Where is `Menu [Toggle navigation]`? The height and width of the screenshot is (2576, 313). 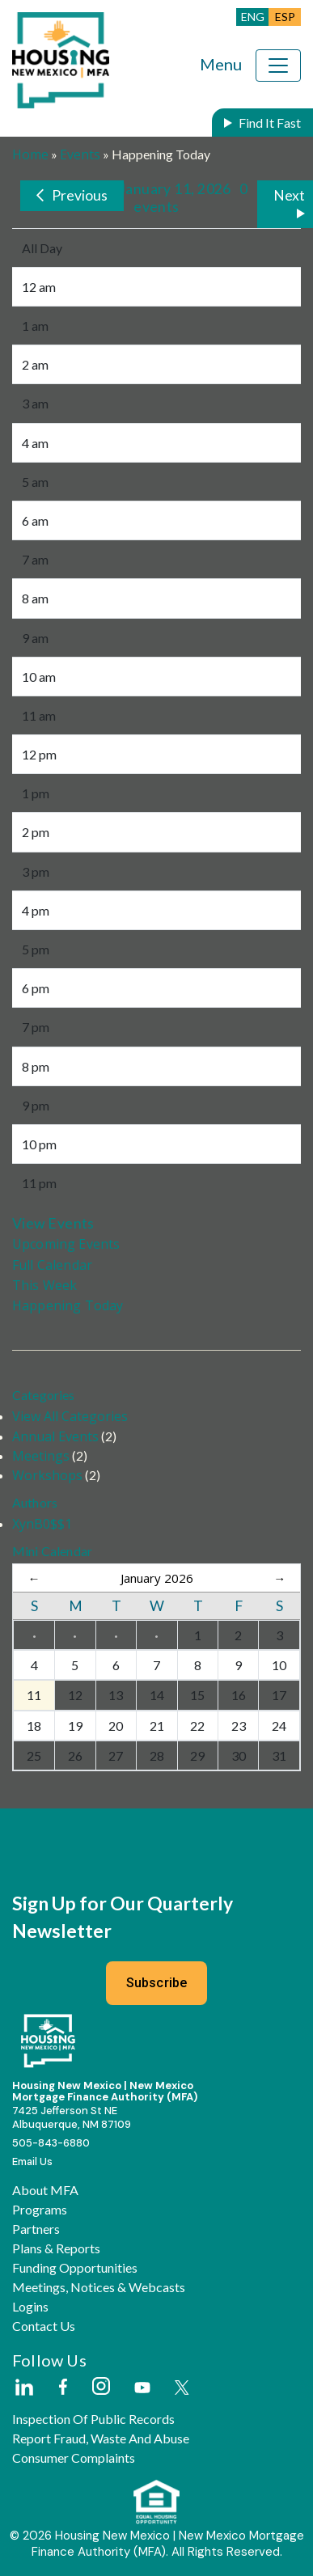
Menu [Toggle navigation] is located at coordinates (221, 64).